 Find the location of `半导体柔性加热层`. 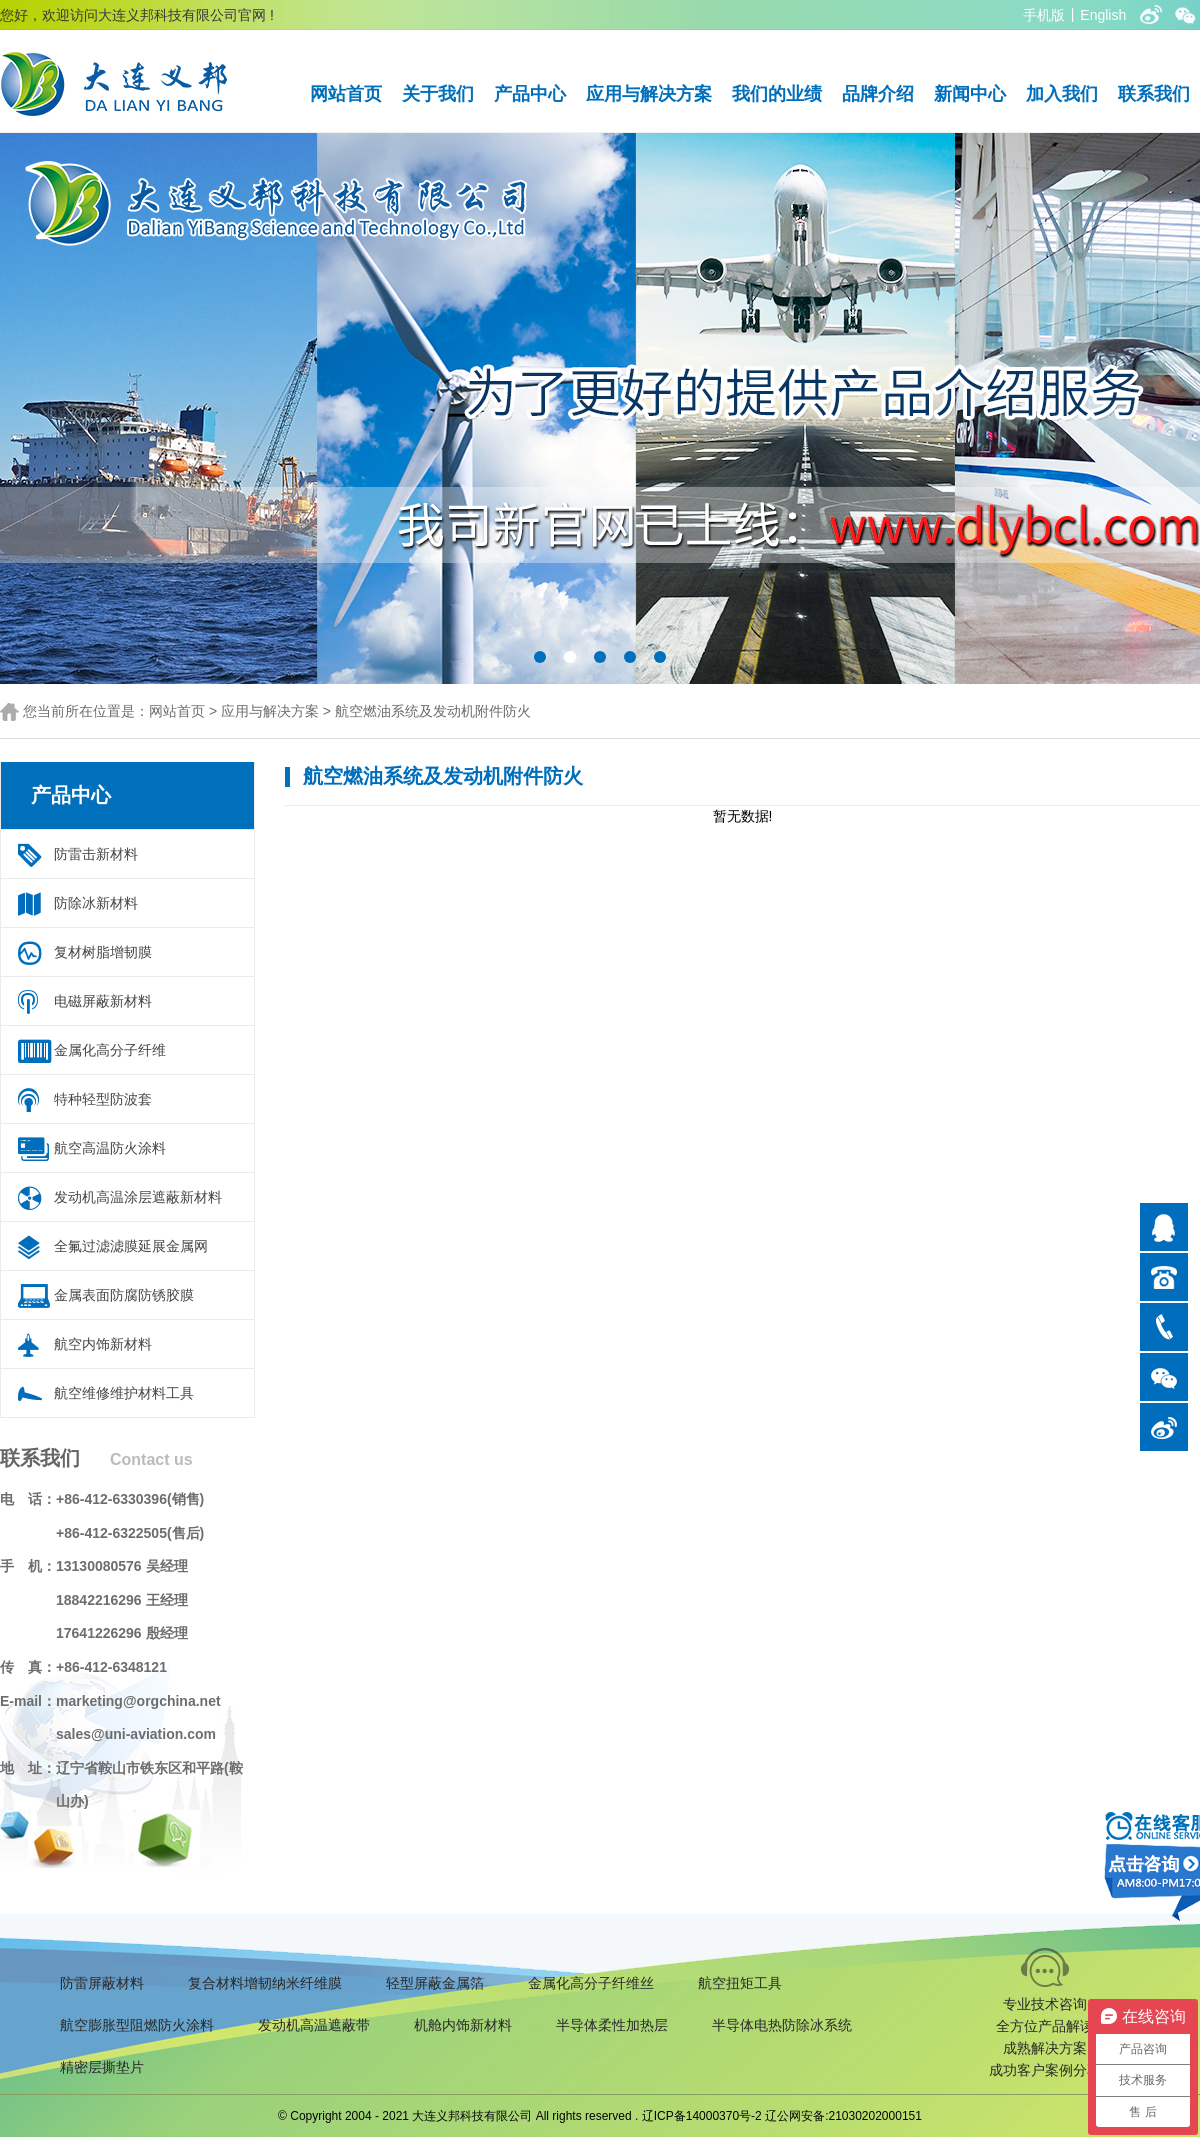

半导体柔性加热层 is located at coordinates (612, 2025).